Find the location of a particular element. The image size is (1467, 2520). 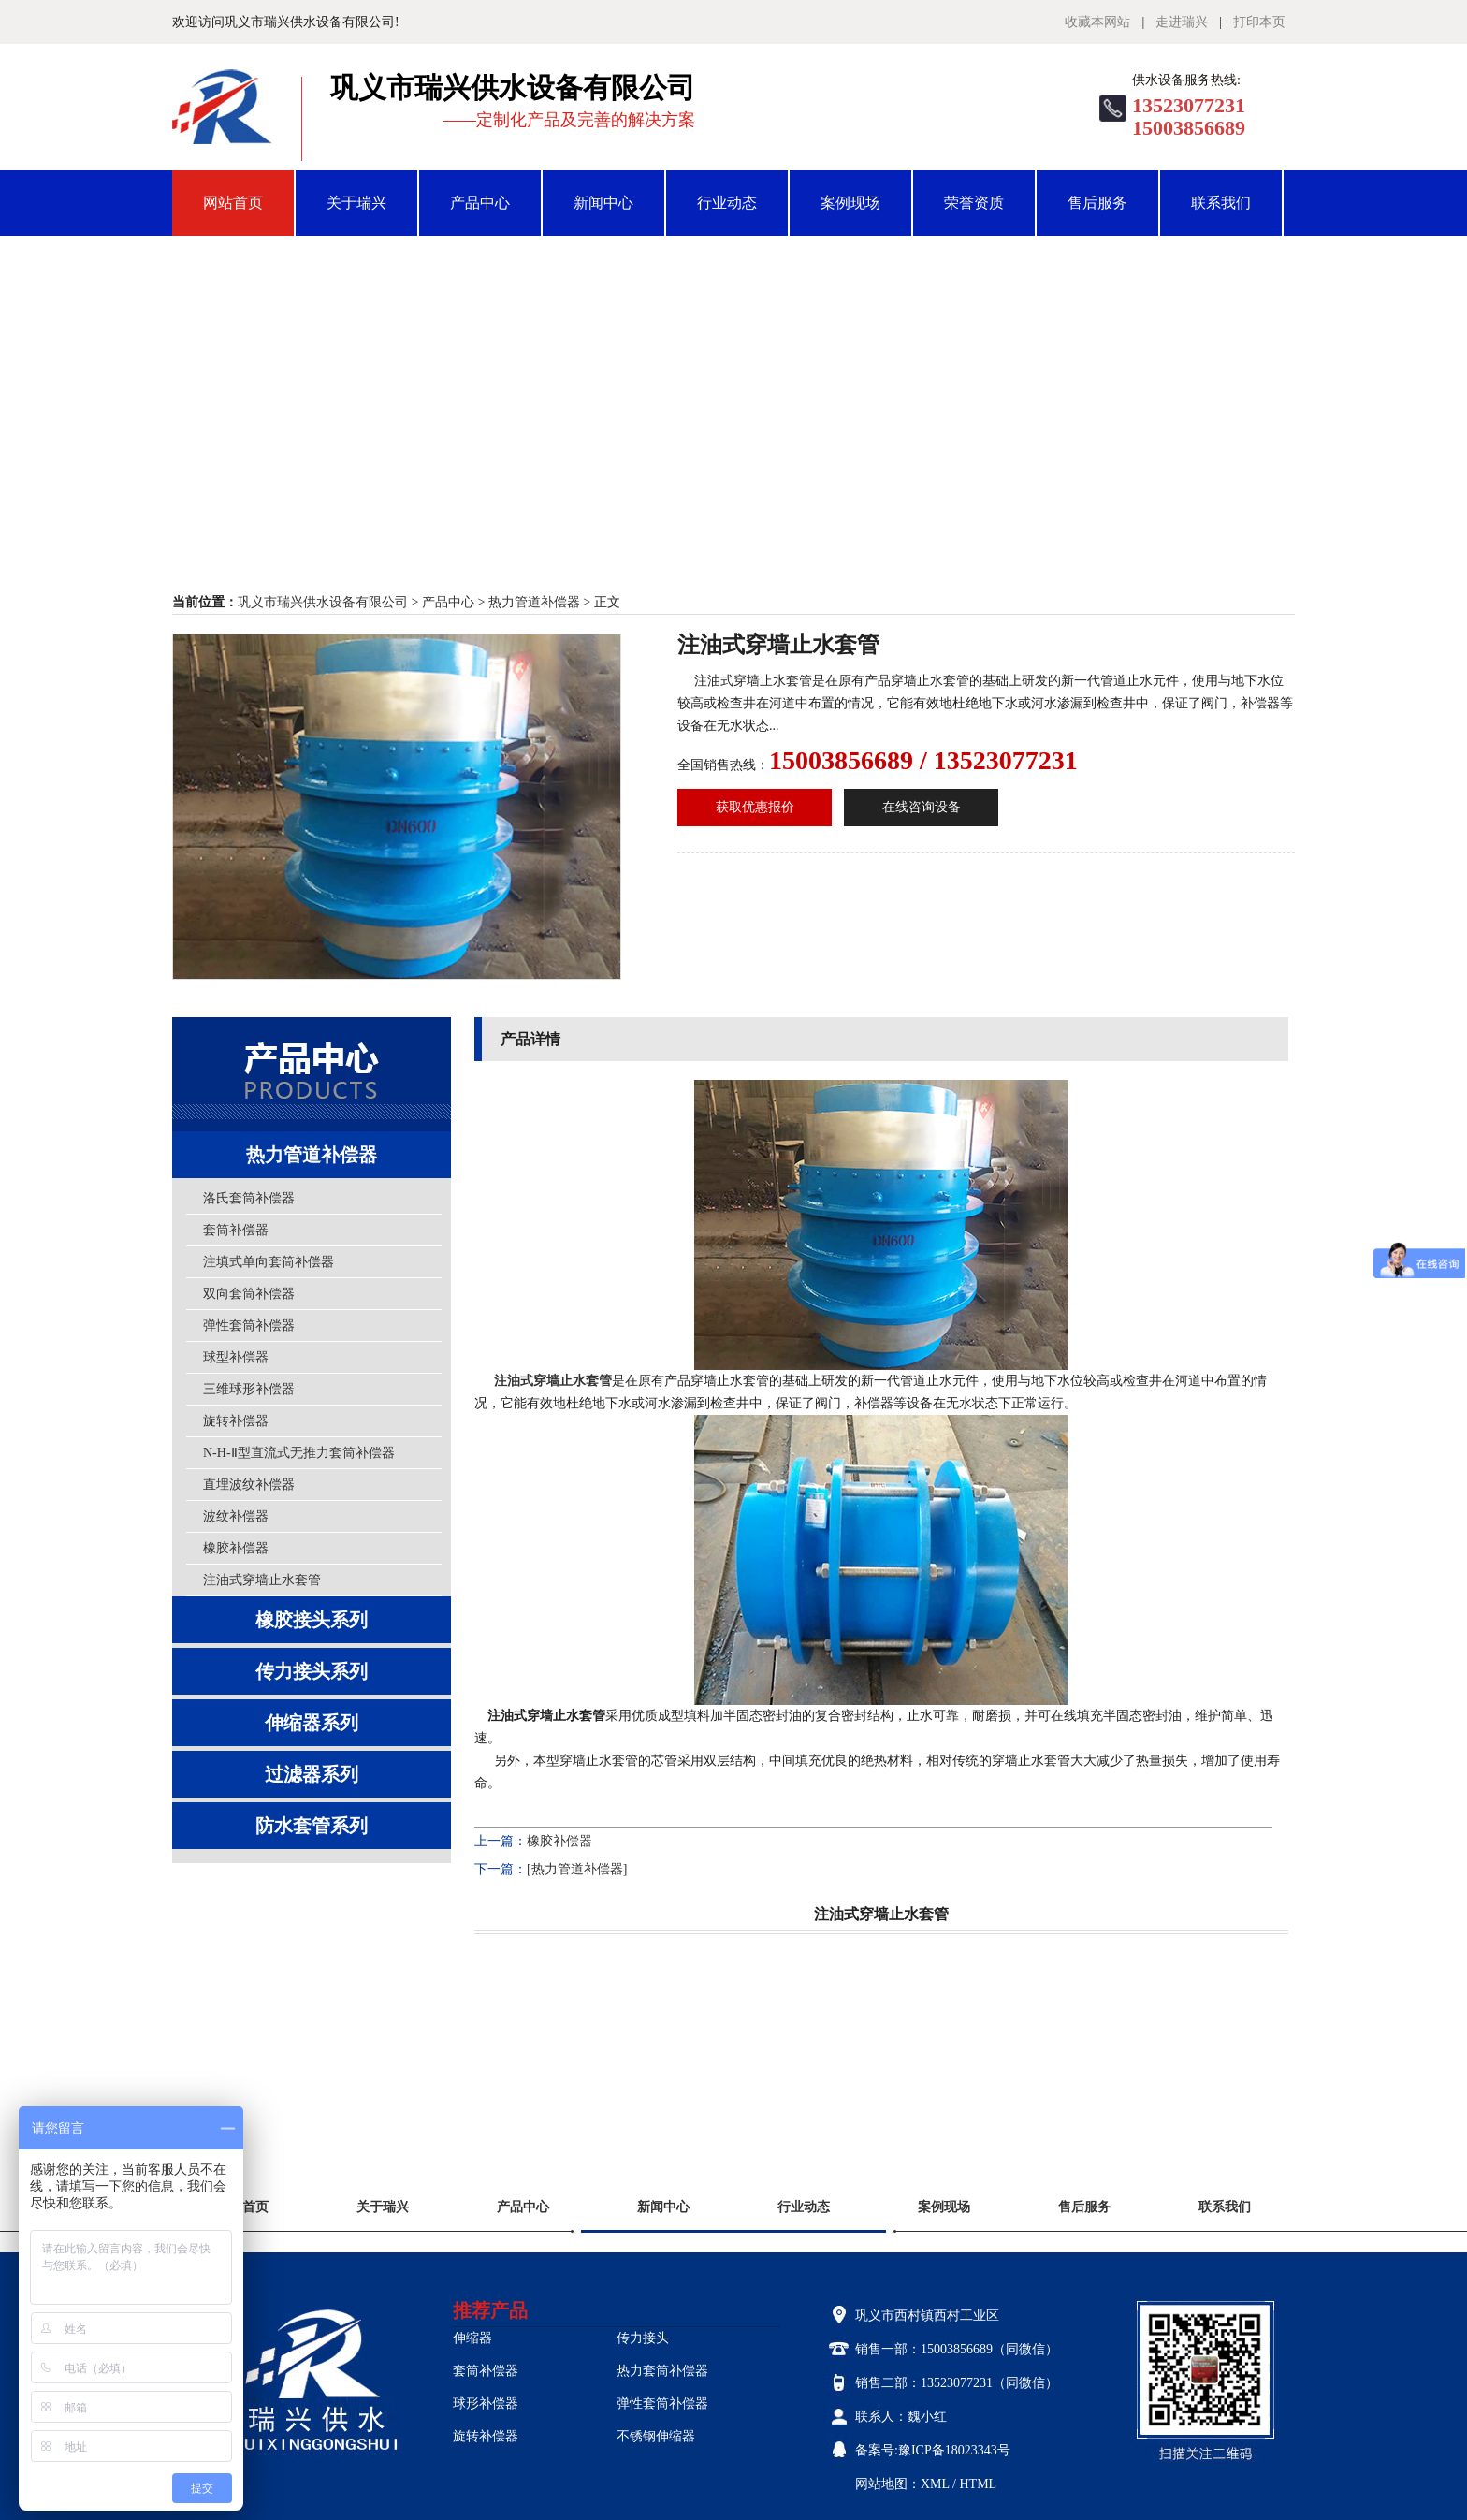

XML is located at coordinates (935, 2484).